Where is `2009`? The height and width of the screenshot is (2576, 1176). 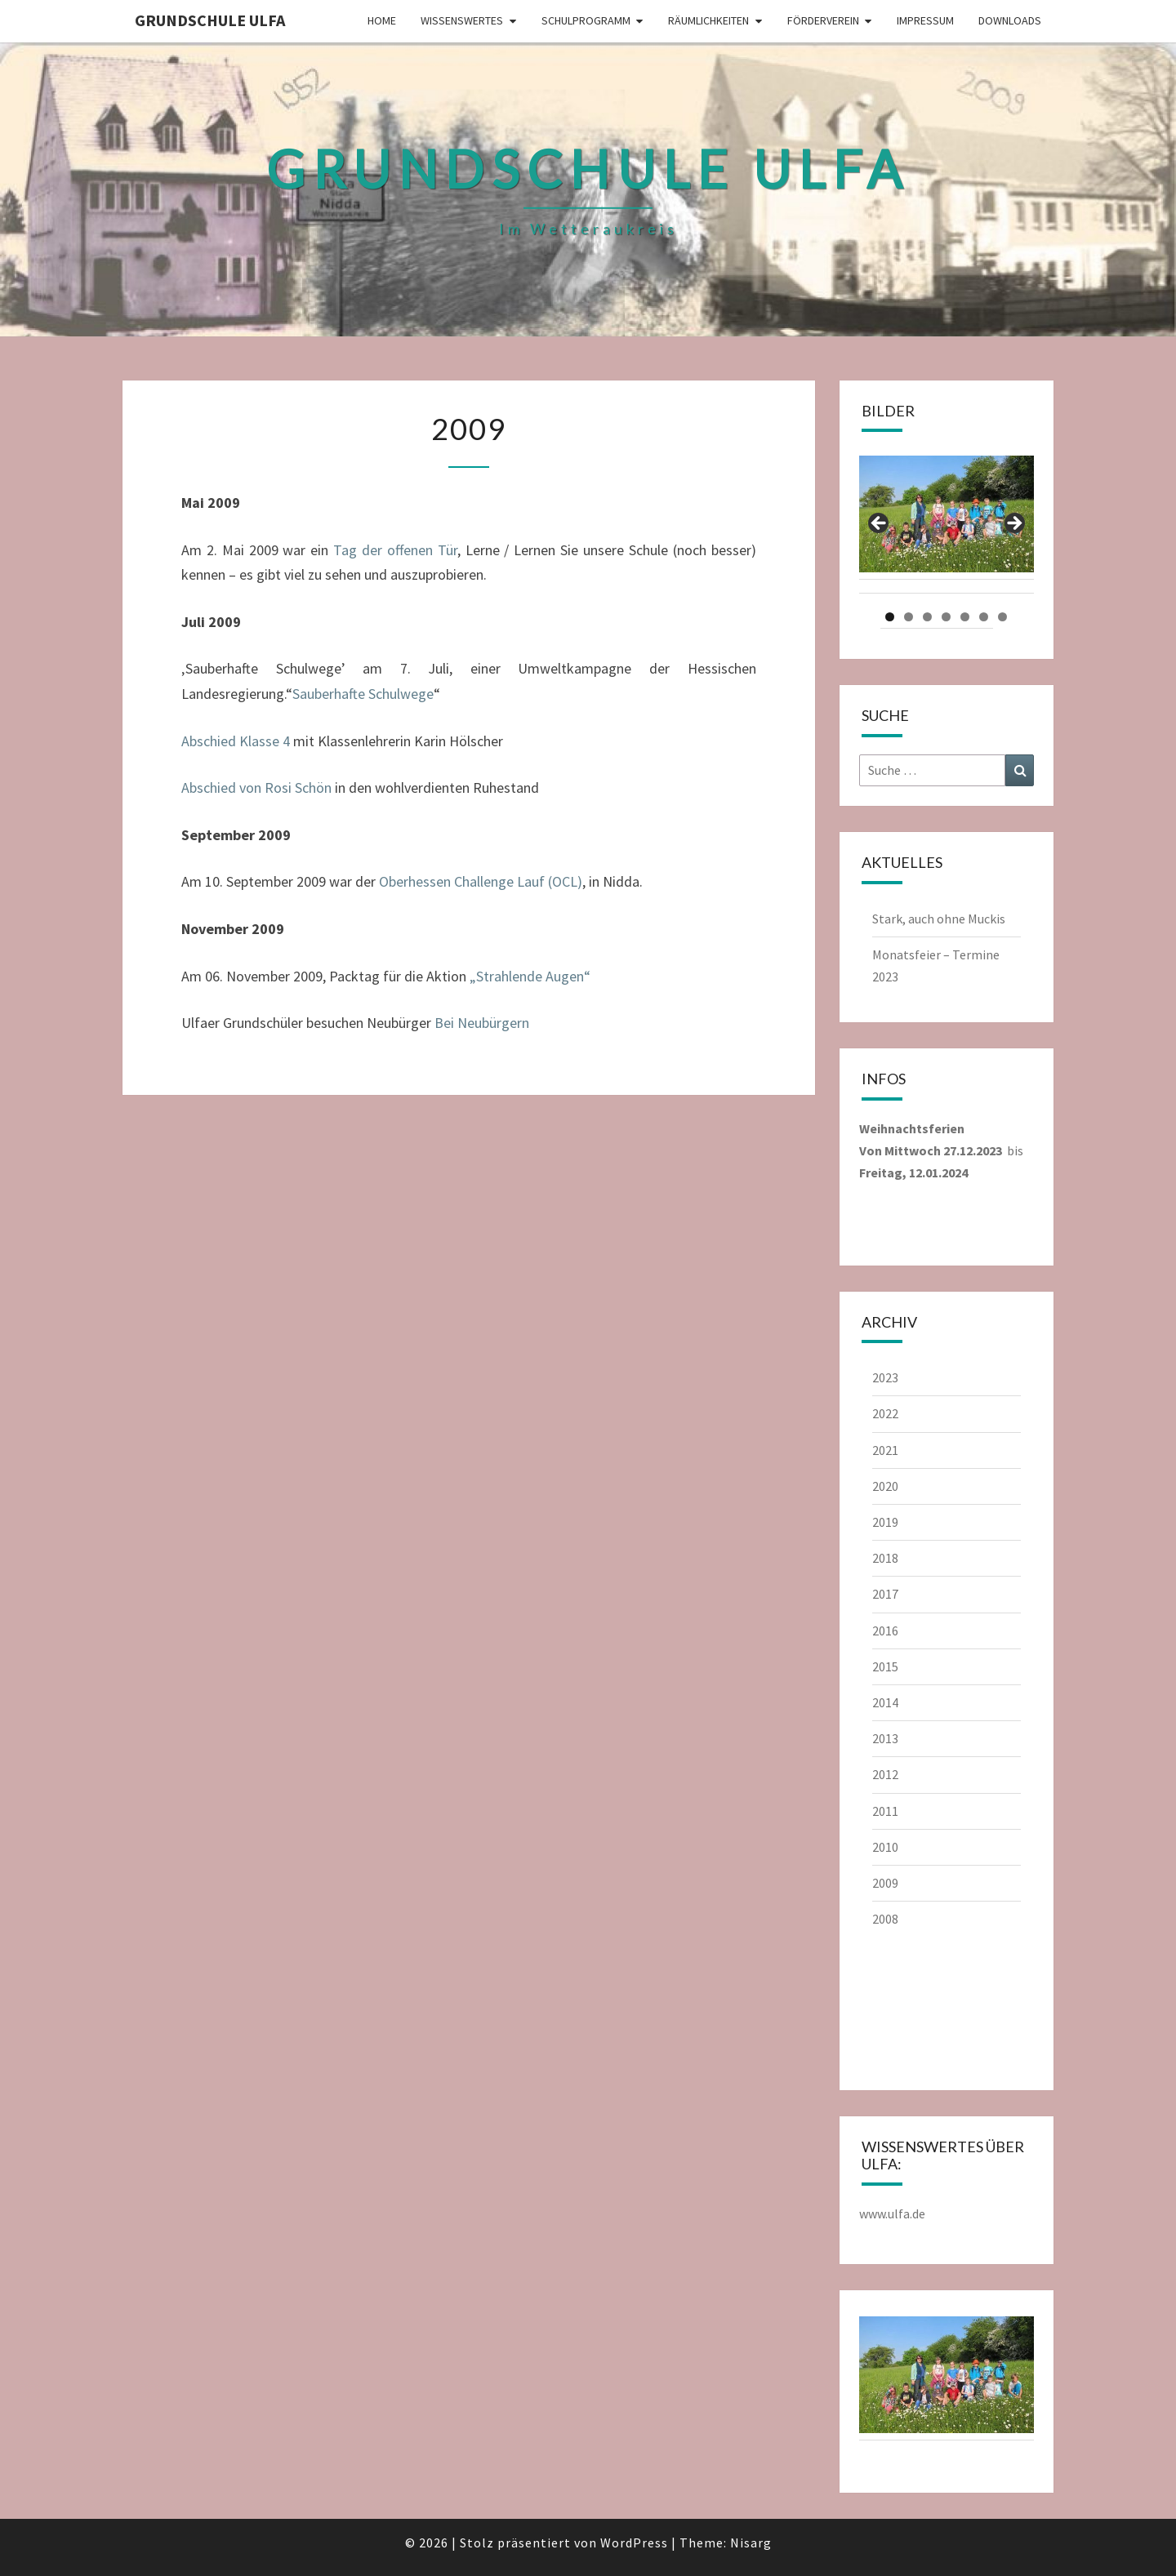 2009 is located at coordinates (885, 1883).